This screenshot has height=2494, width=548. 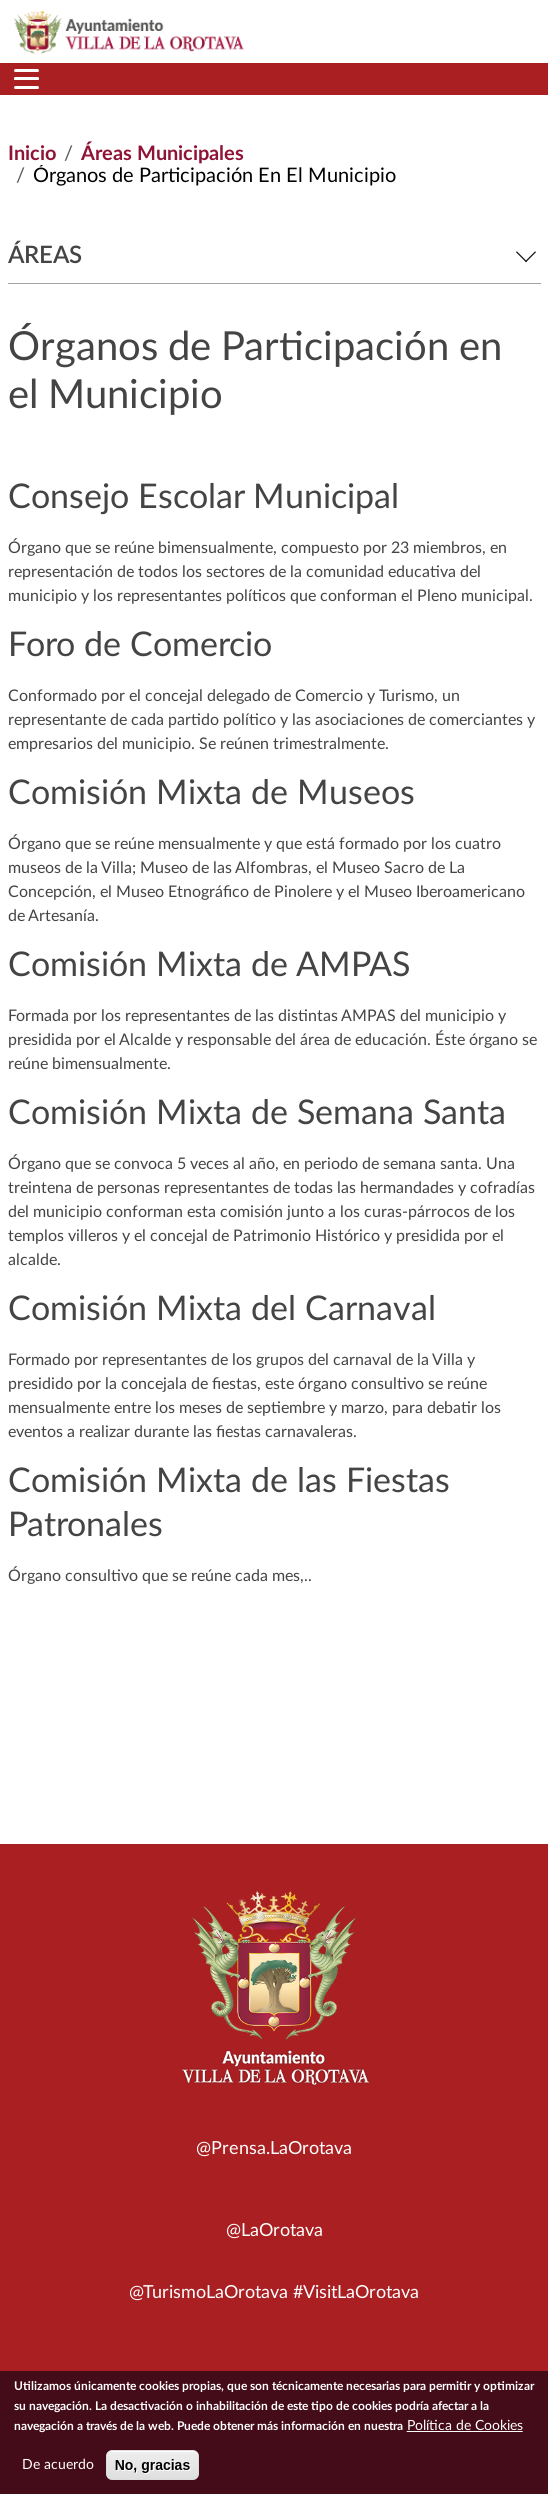 What do you see at coordinates (152, 2469) in the screenshot?
I see `No, gracias` at bounding box center [152, 2469].